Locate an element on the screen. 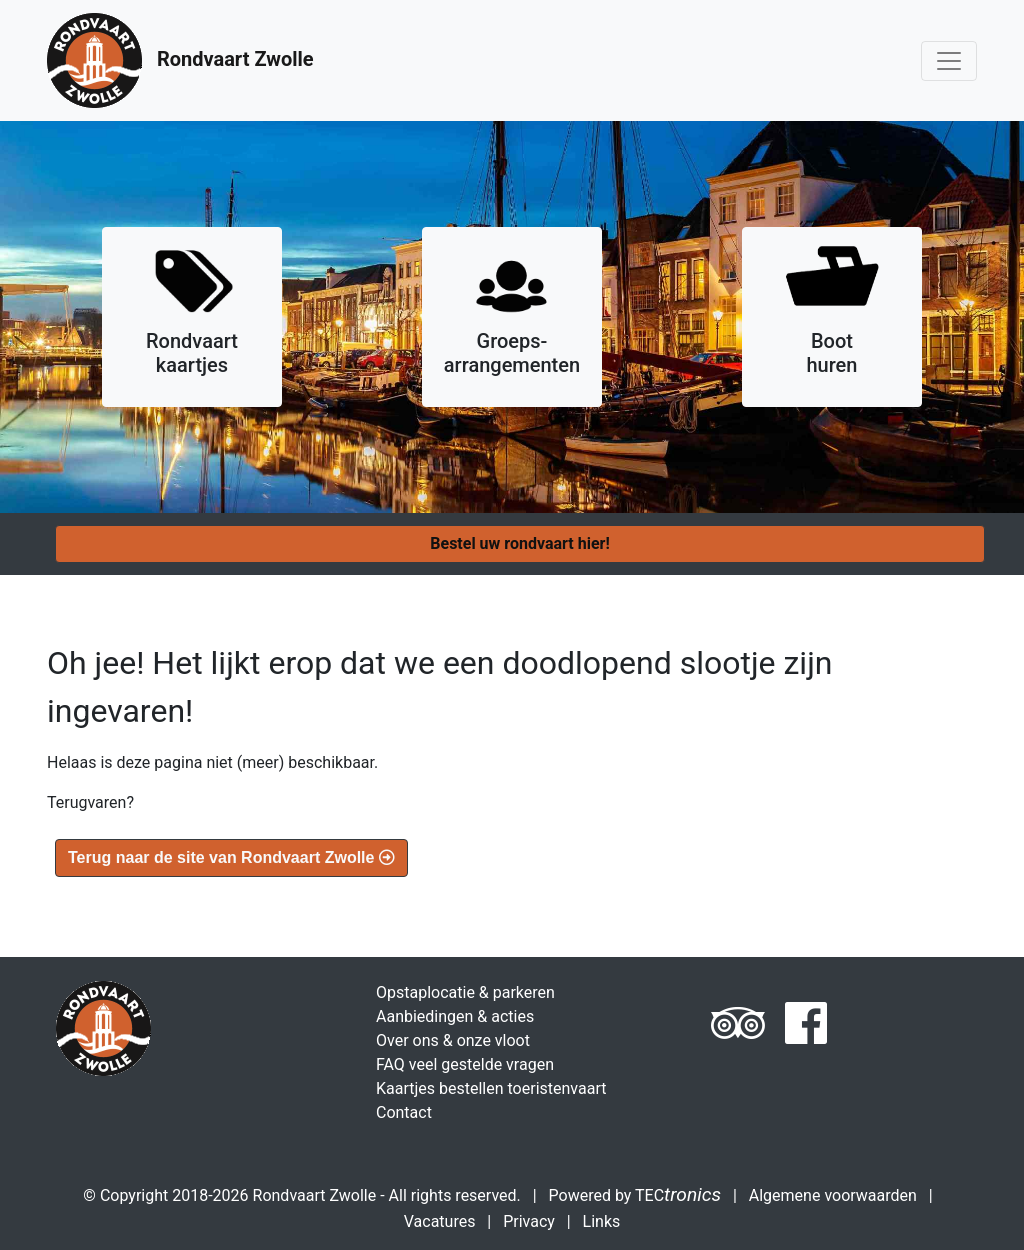 The width and height of the screenshot is (1024, 1250). Over ons & onze vloot is located at coordinates (453, 1040).